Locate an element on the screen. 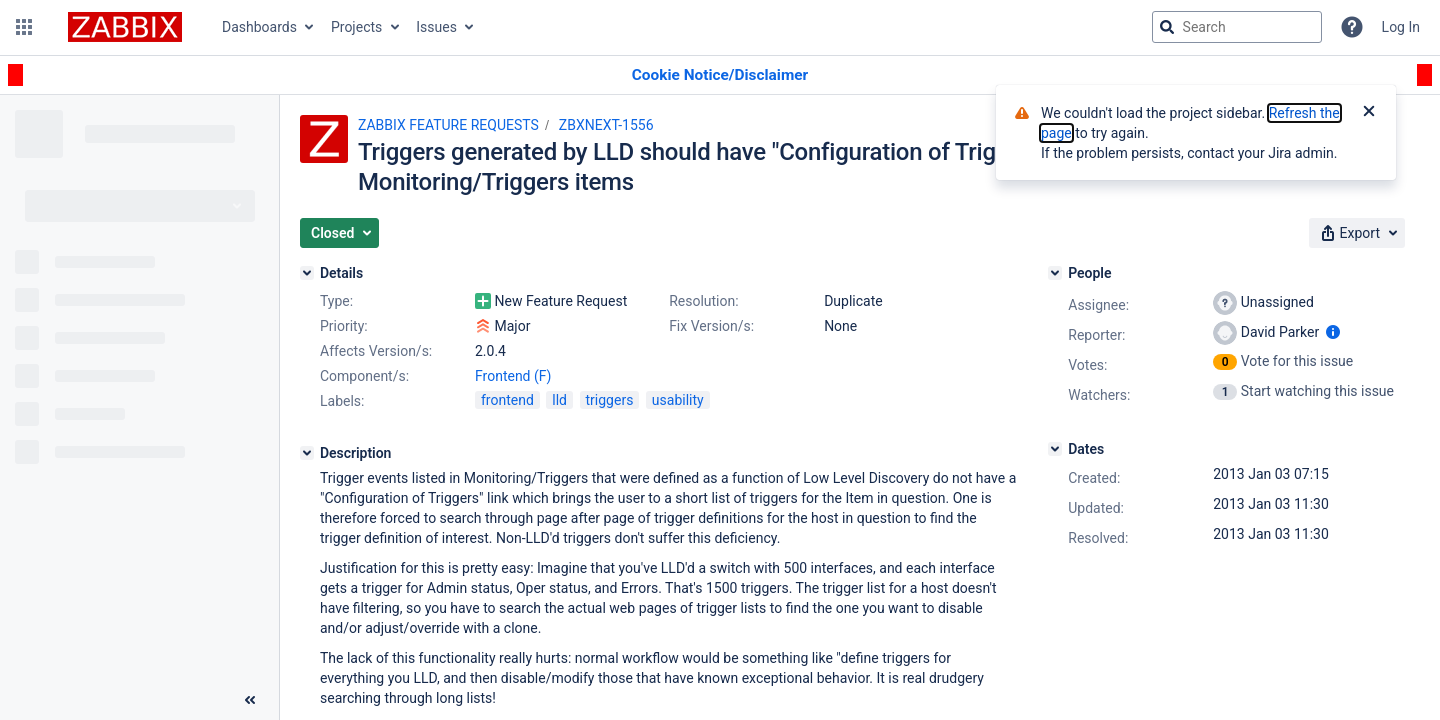 This screenshot has height=720, width=1440. [Dates] is located at coordinates (1055, 449).